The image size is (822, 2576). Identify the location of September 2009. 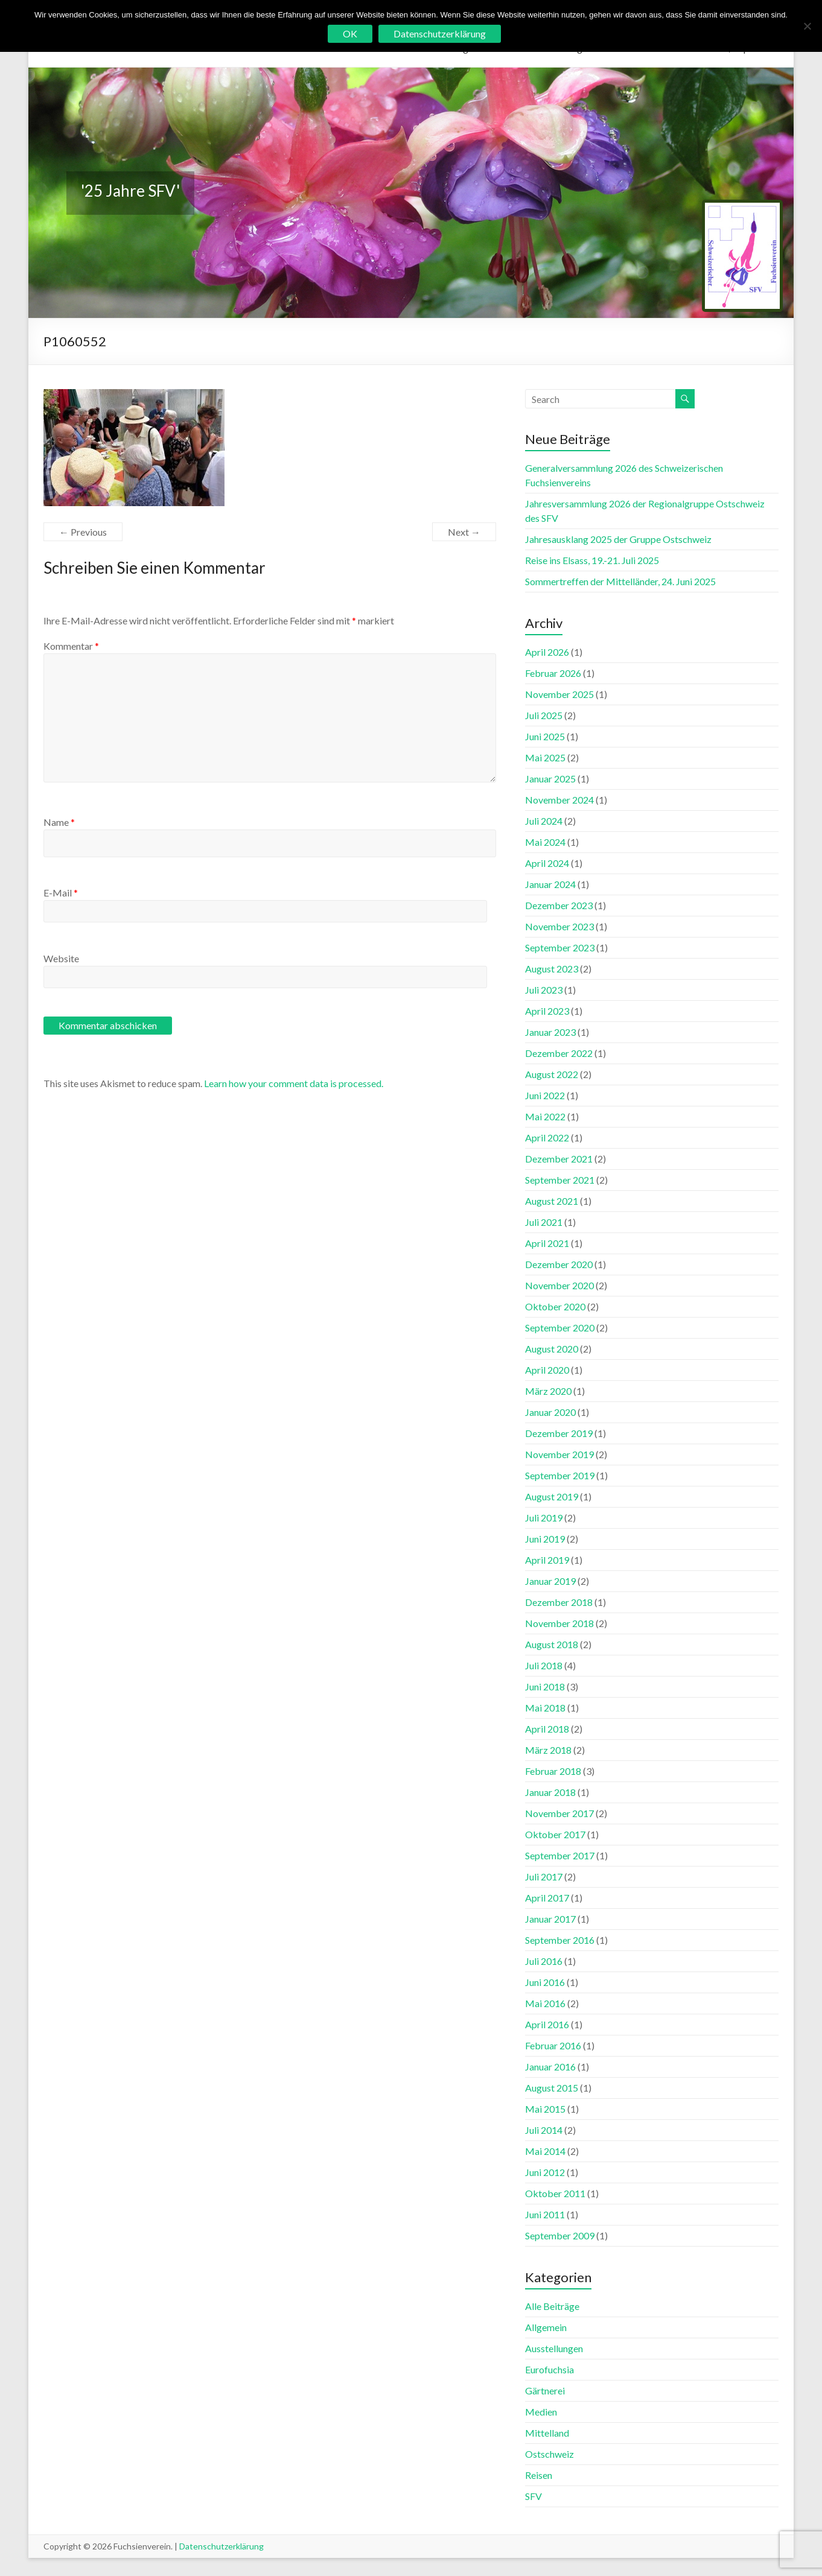
(559, 2235).